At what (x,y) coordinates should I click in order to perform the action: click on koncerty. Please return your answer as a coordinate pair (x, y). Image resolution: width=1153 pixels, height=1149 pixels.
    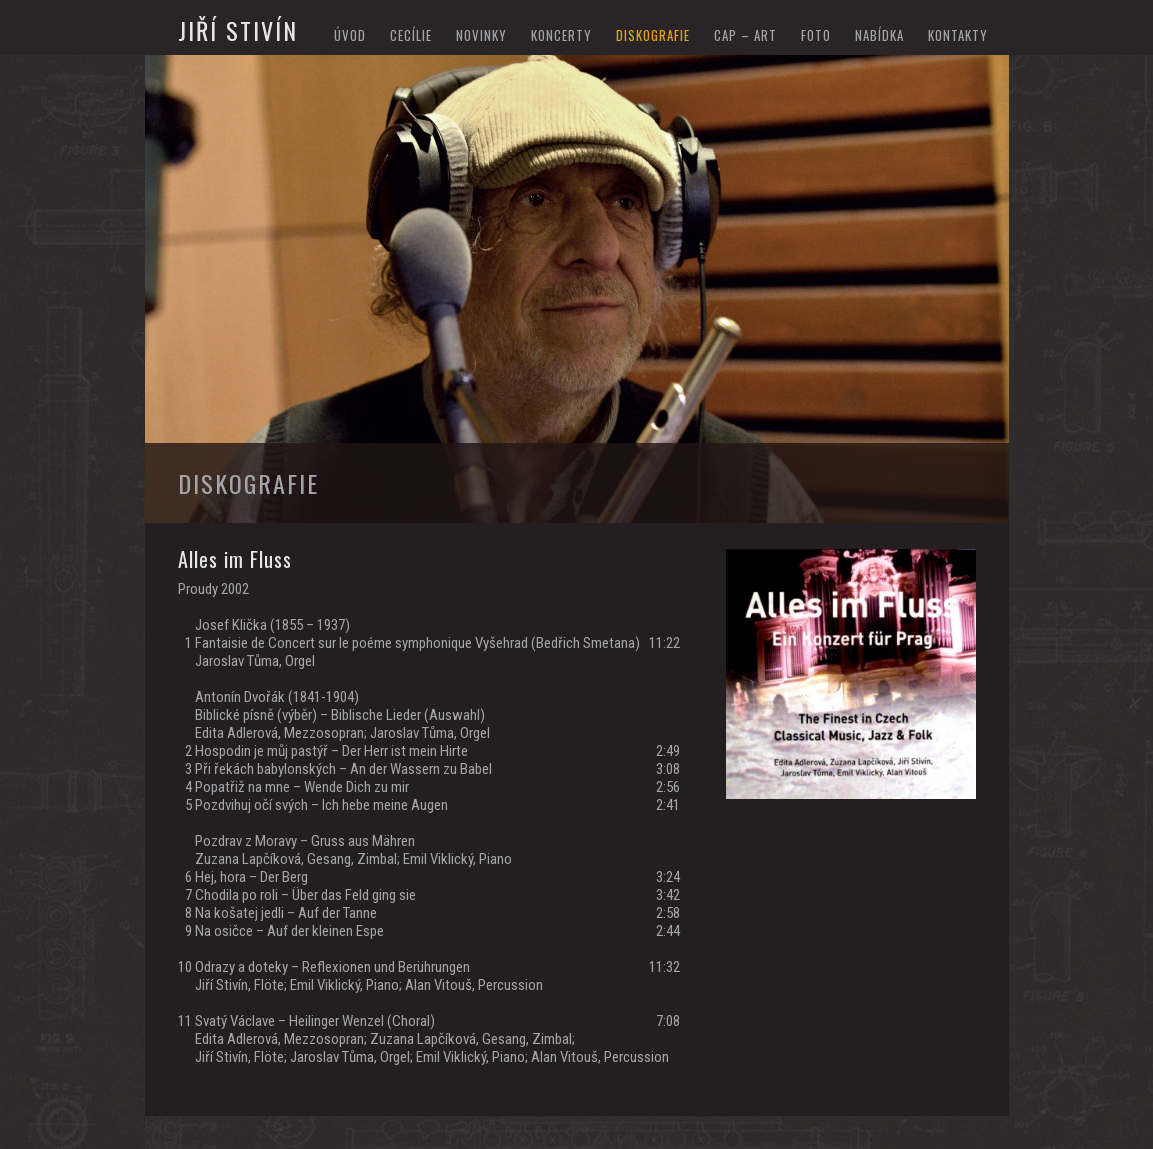
    Looking at the image, I should click on (561, 35).